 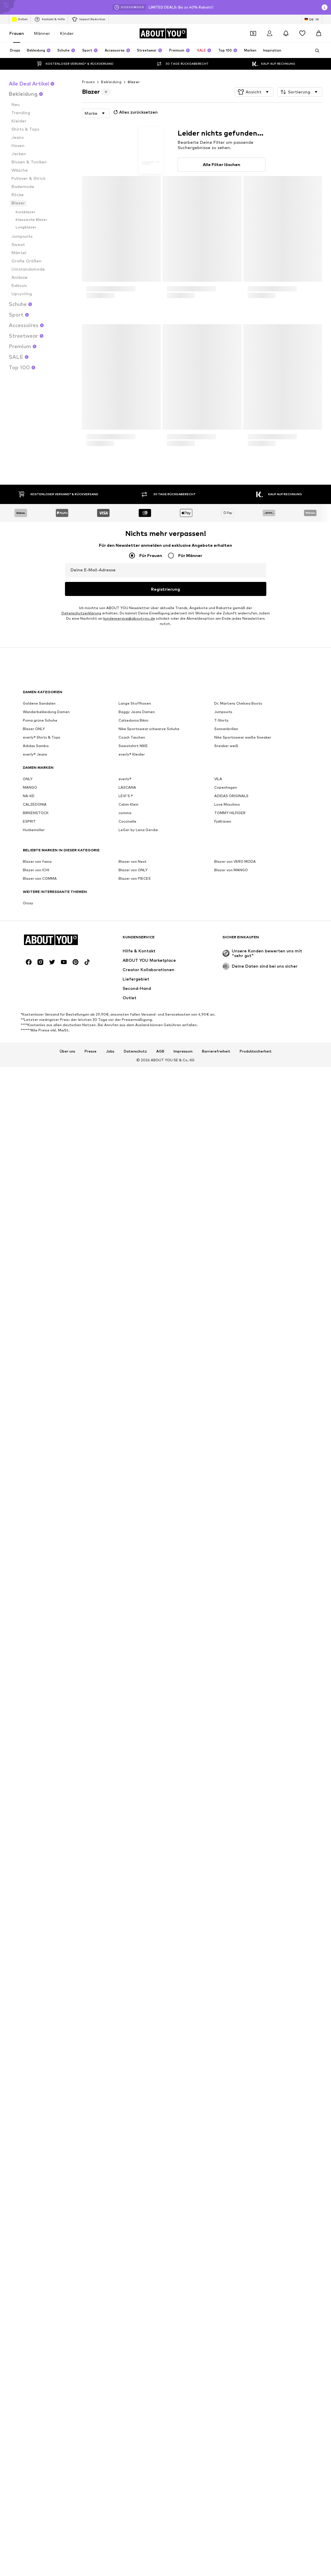 What do you see at coordinates (127, 2077) in the screenshot?
I see `Coccinelle` at bounding box center [127, 2077].